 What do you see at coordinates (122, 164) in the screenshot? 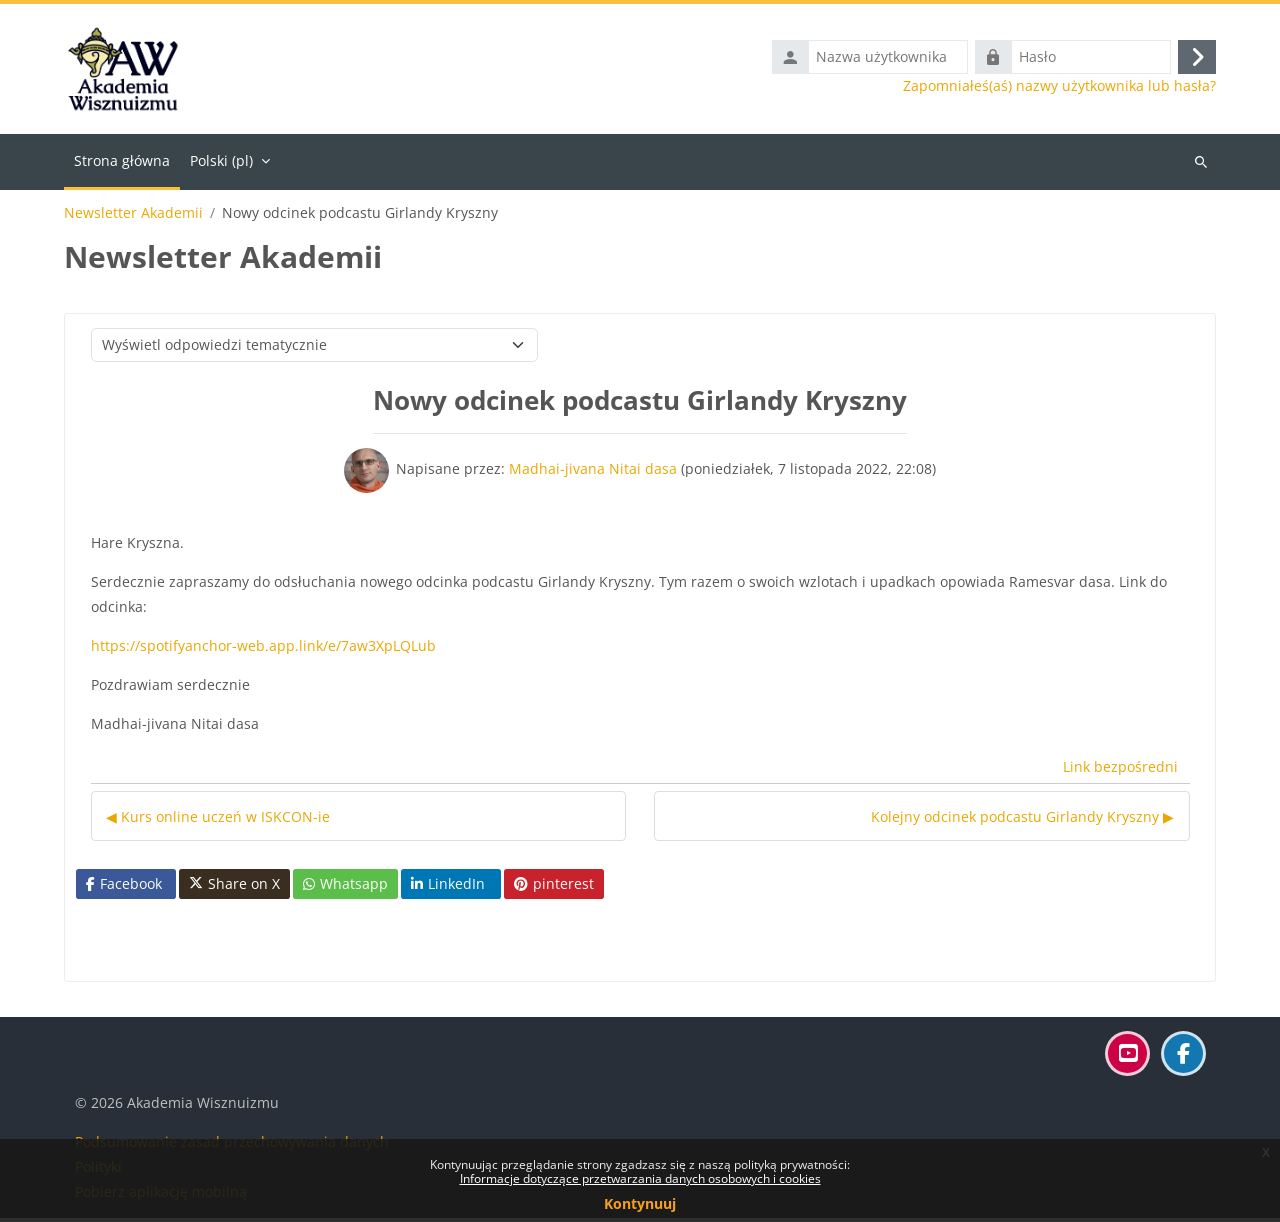
I see `Strona główna [menuitem]` at bounding box center [122, 164].